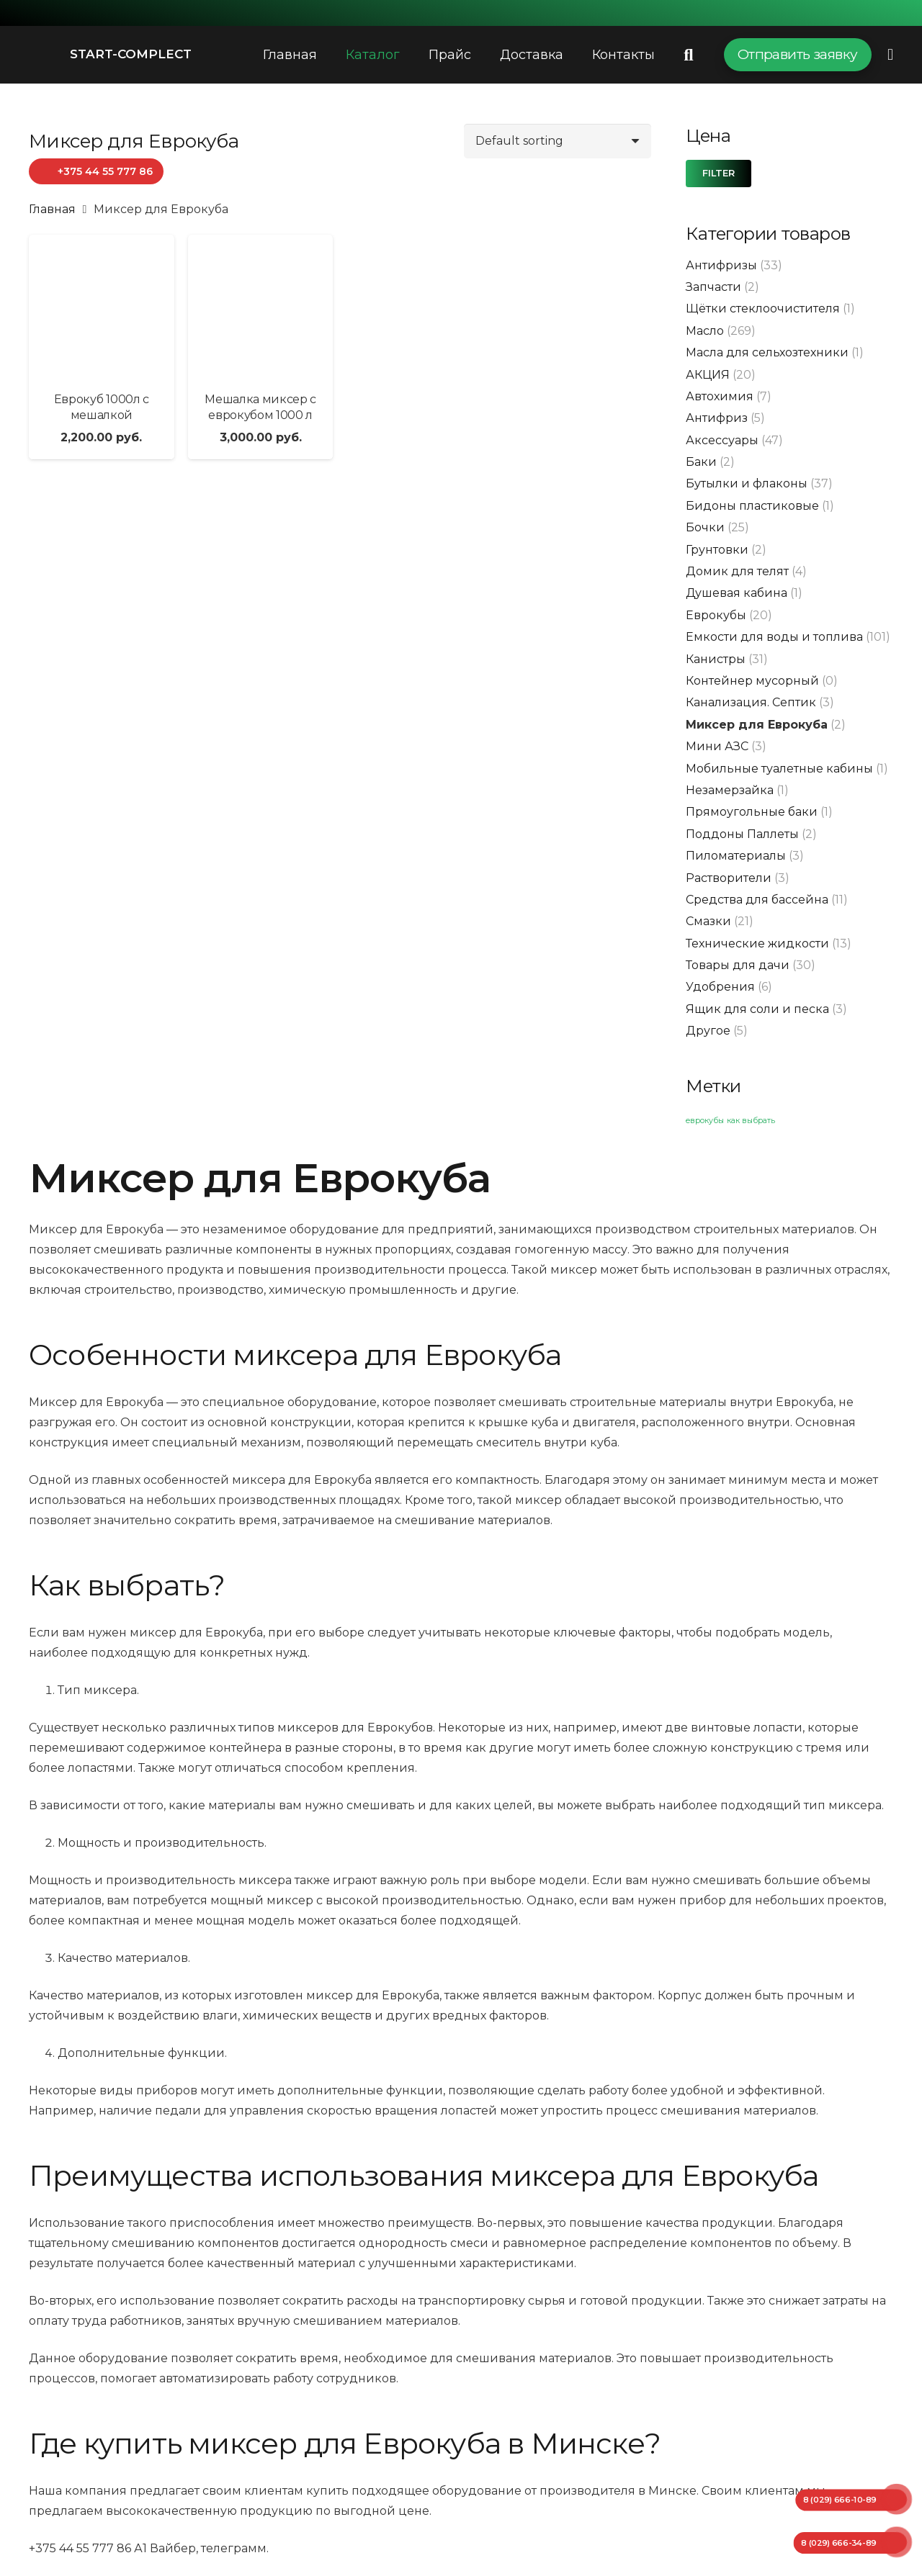 This screenshot has height=2576, width=922. What do you see at coordinates (716, 615) in the screenshot?
I see `Еврокубы` at bounding box center [716, 615].